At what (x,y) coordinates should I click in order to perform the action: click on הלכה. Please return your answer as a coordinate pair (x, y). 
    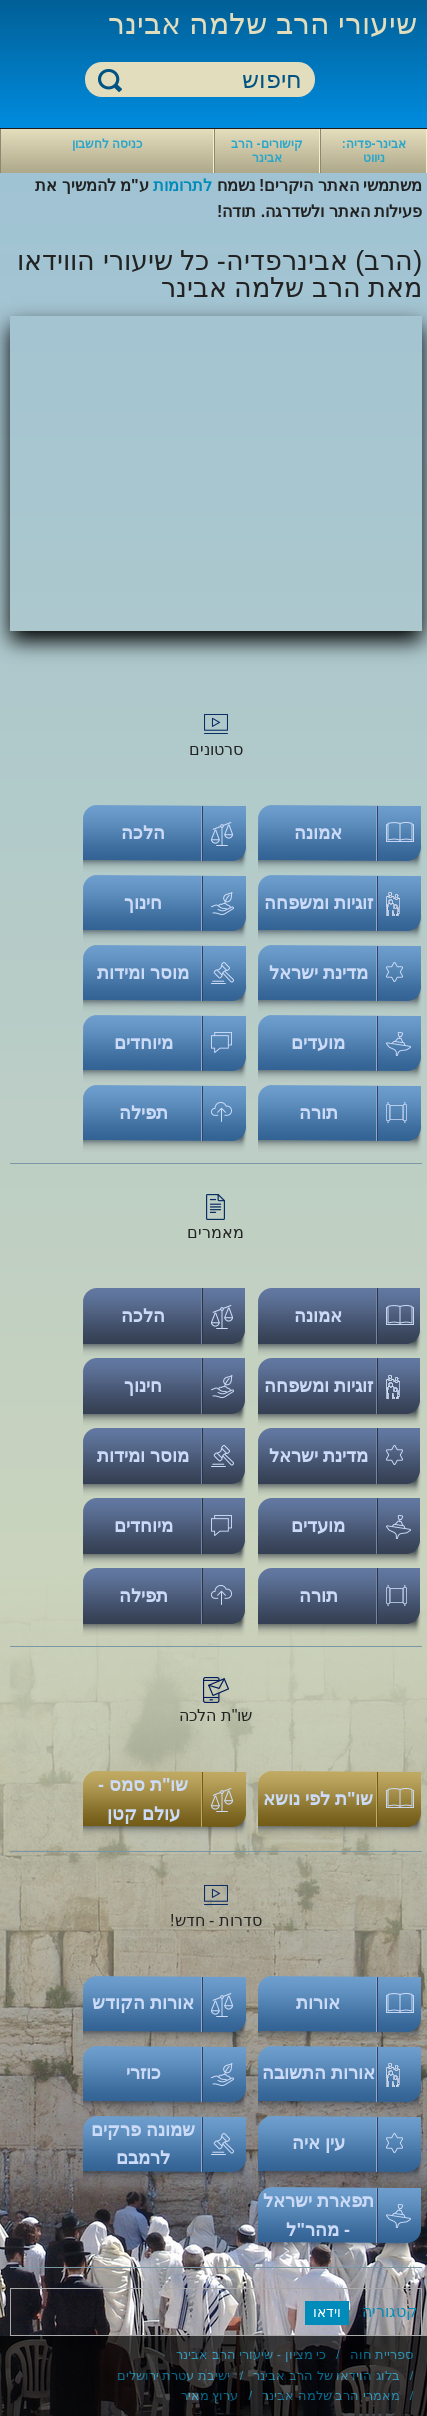
    Looking at the image, I should click on (143, 833).